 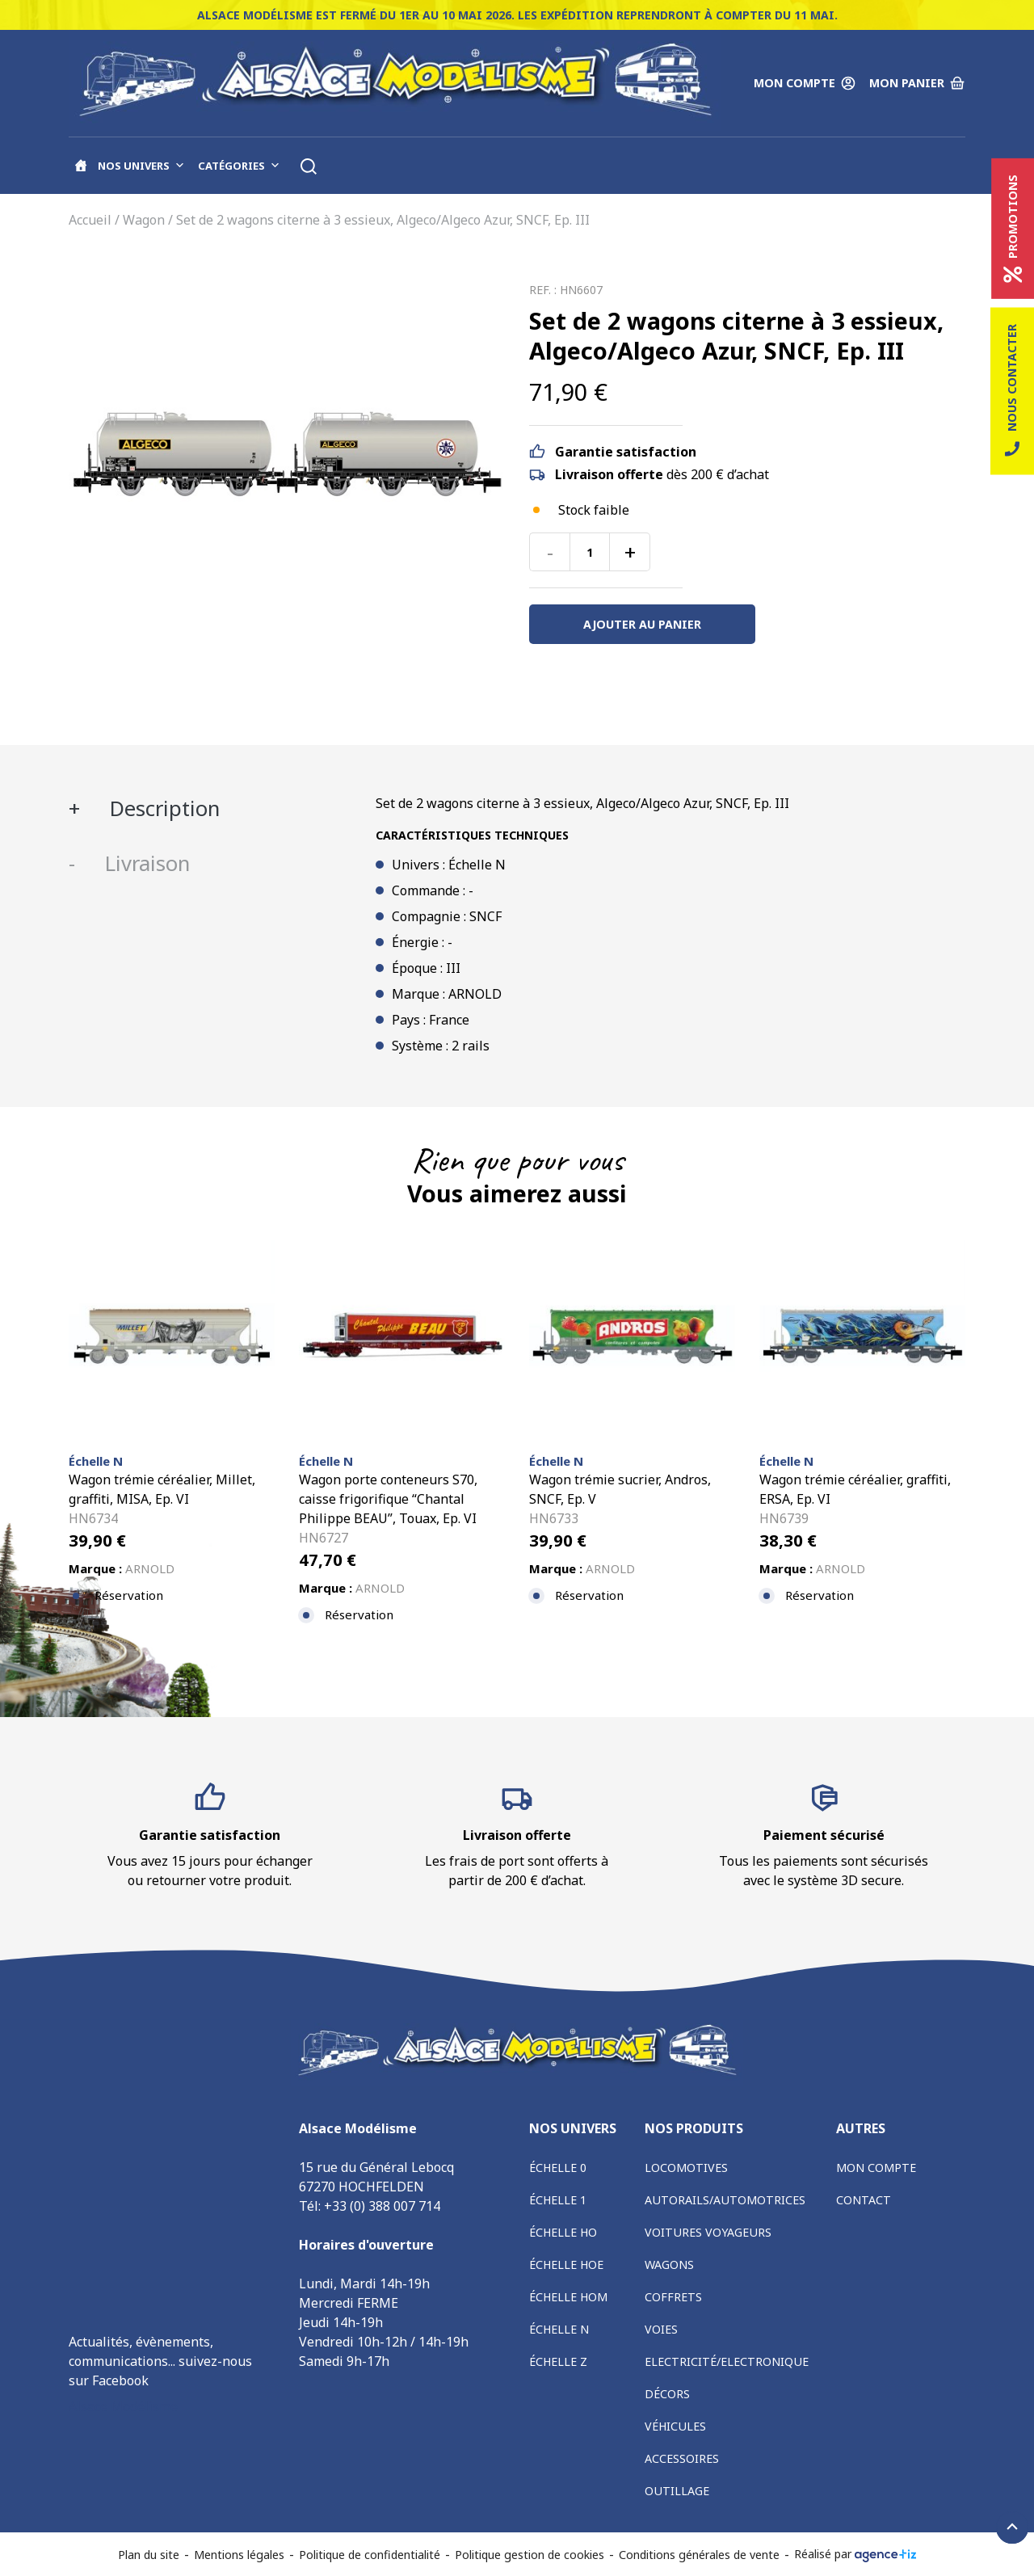 What do you see at coordinates (144, 863) in the screenshot?
I see `Livraison` at bounding box center [144, 863].